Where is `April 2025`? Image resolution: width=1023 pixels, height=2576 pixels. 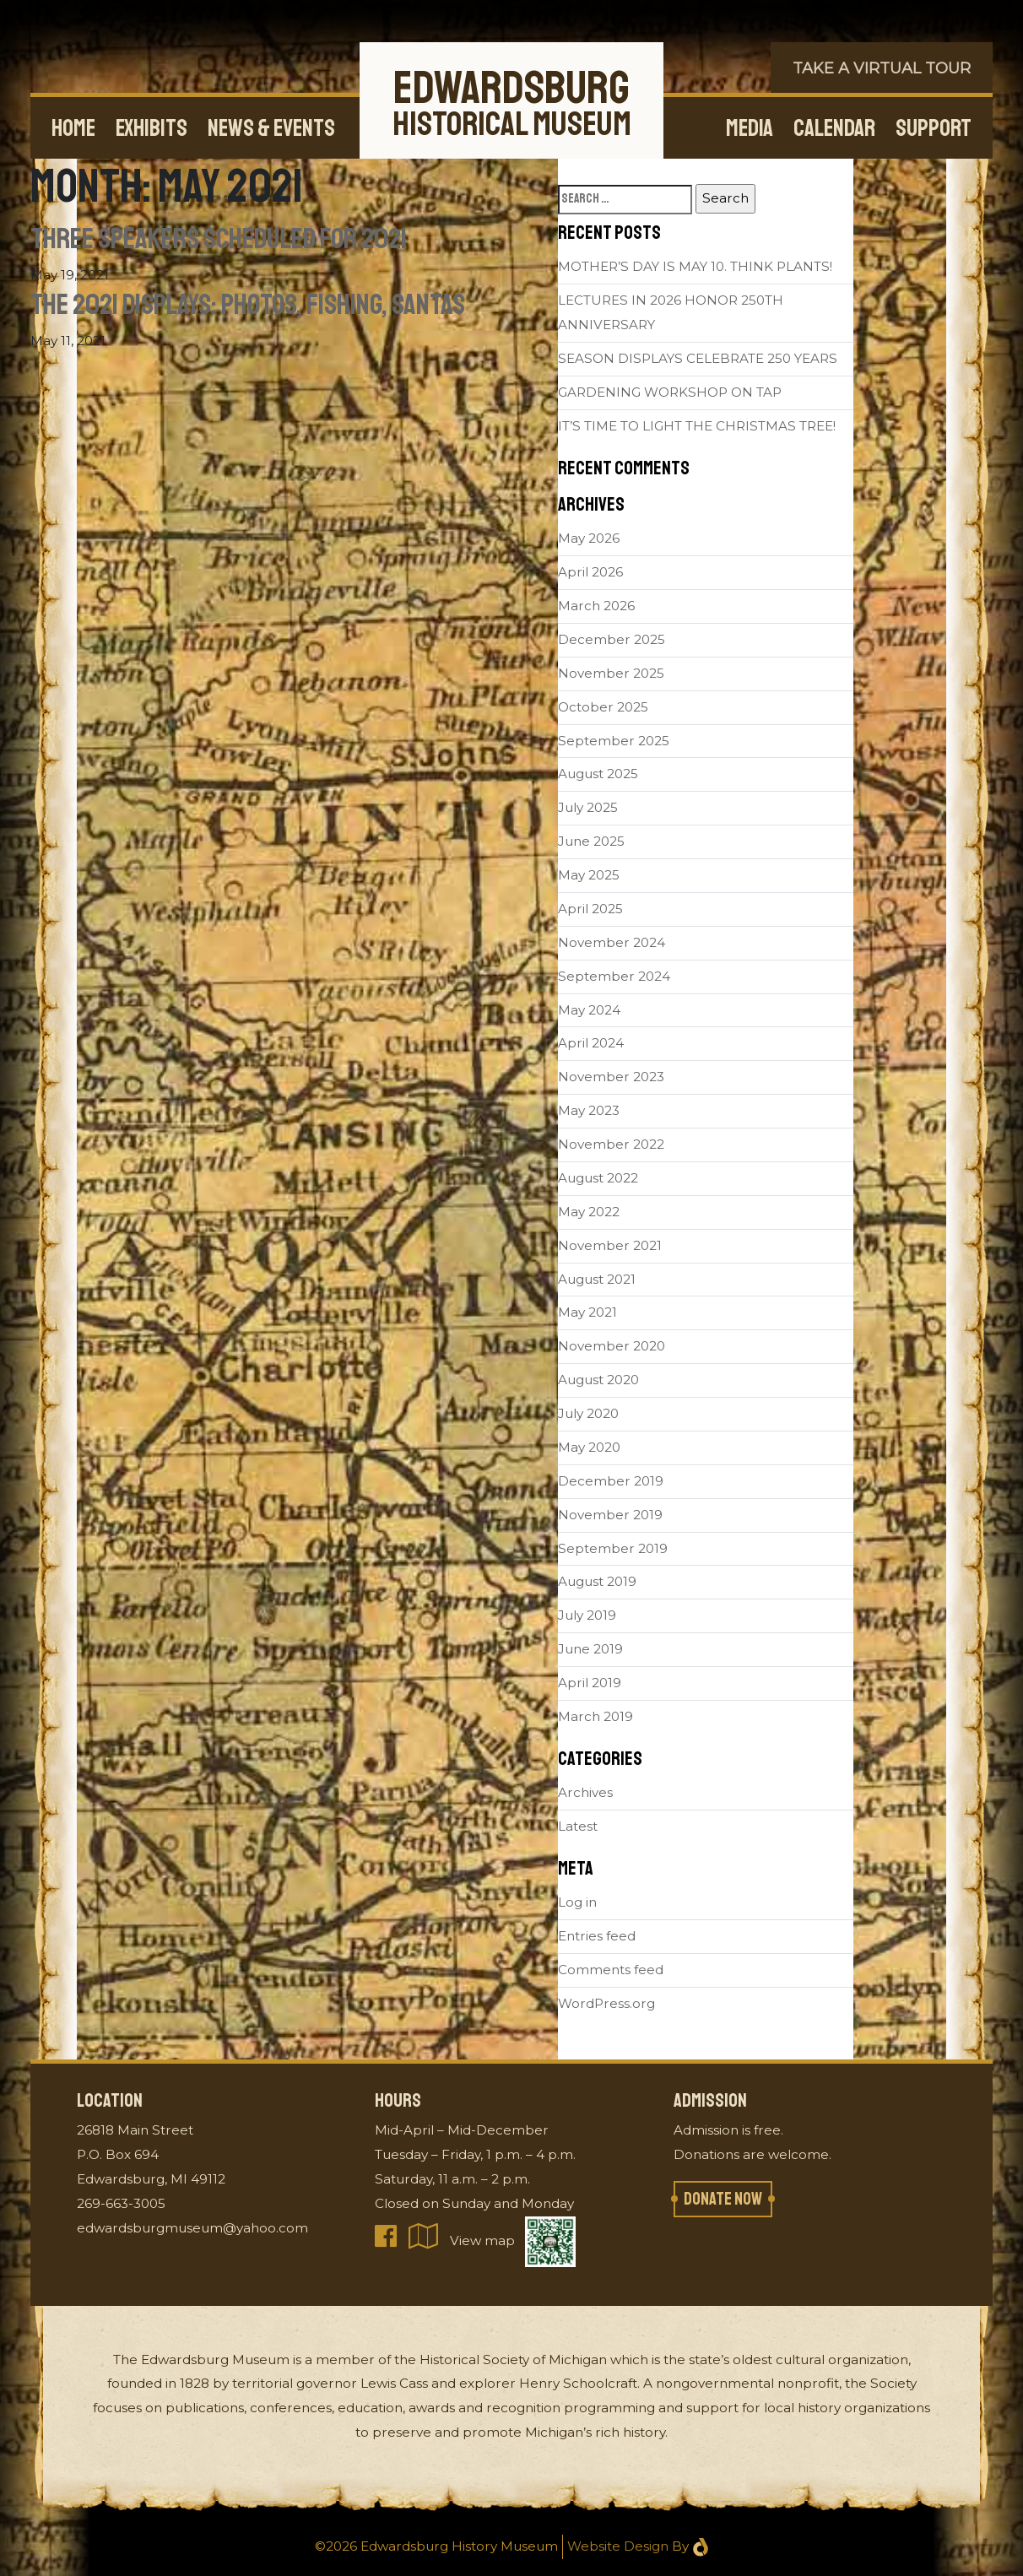 April 2025 is located at coordinates (590, 909).